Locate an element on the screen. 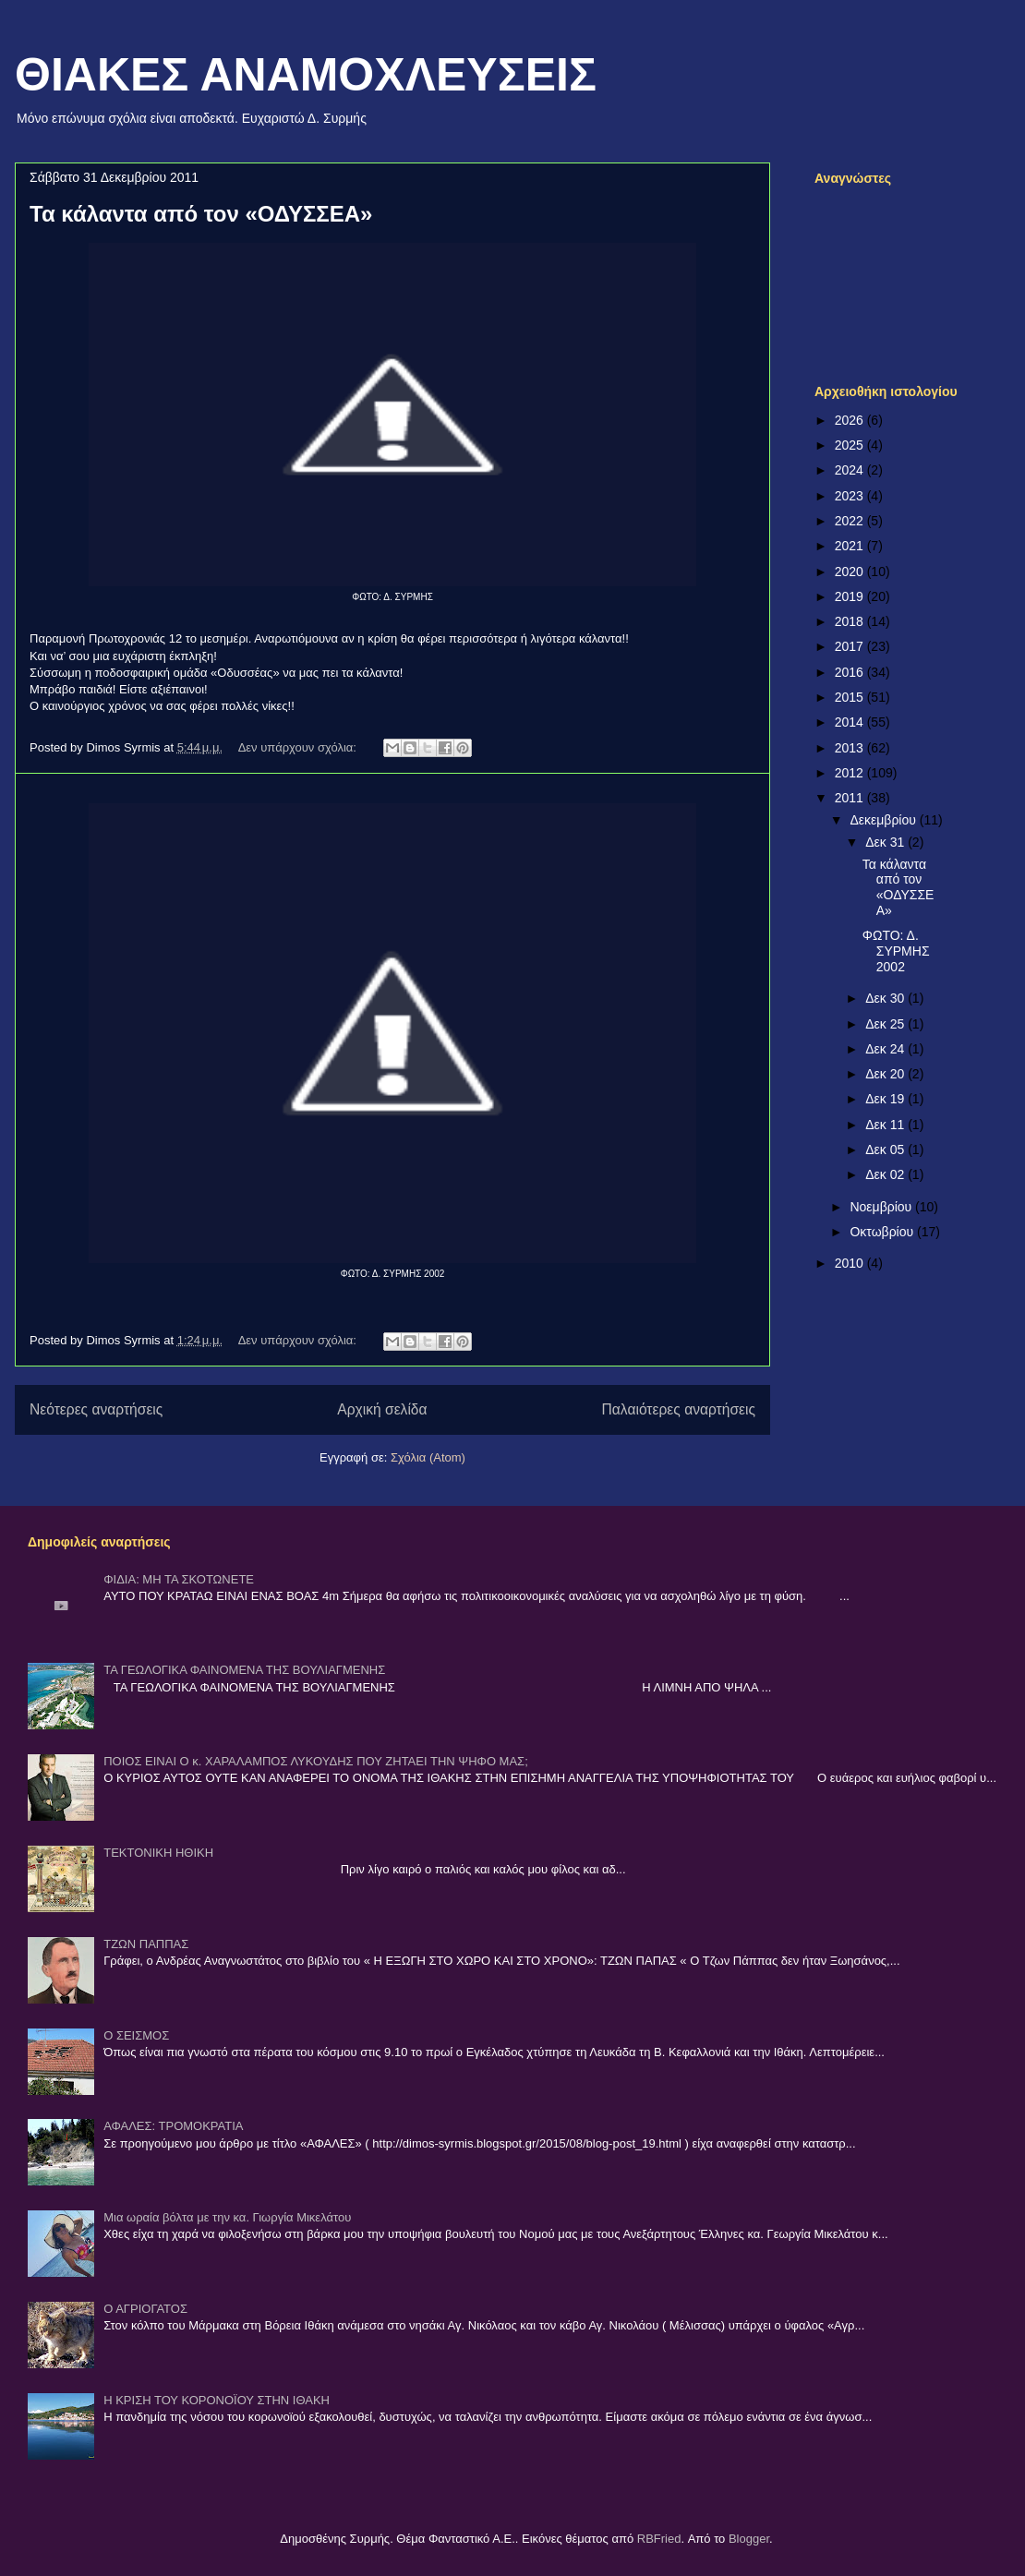 This screenshot has width=1025, height=2576. 2024 is located at coordinates (851, 470).